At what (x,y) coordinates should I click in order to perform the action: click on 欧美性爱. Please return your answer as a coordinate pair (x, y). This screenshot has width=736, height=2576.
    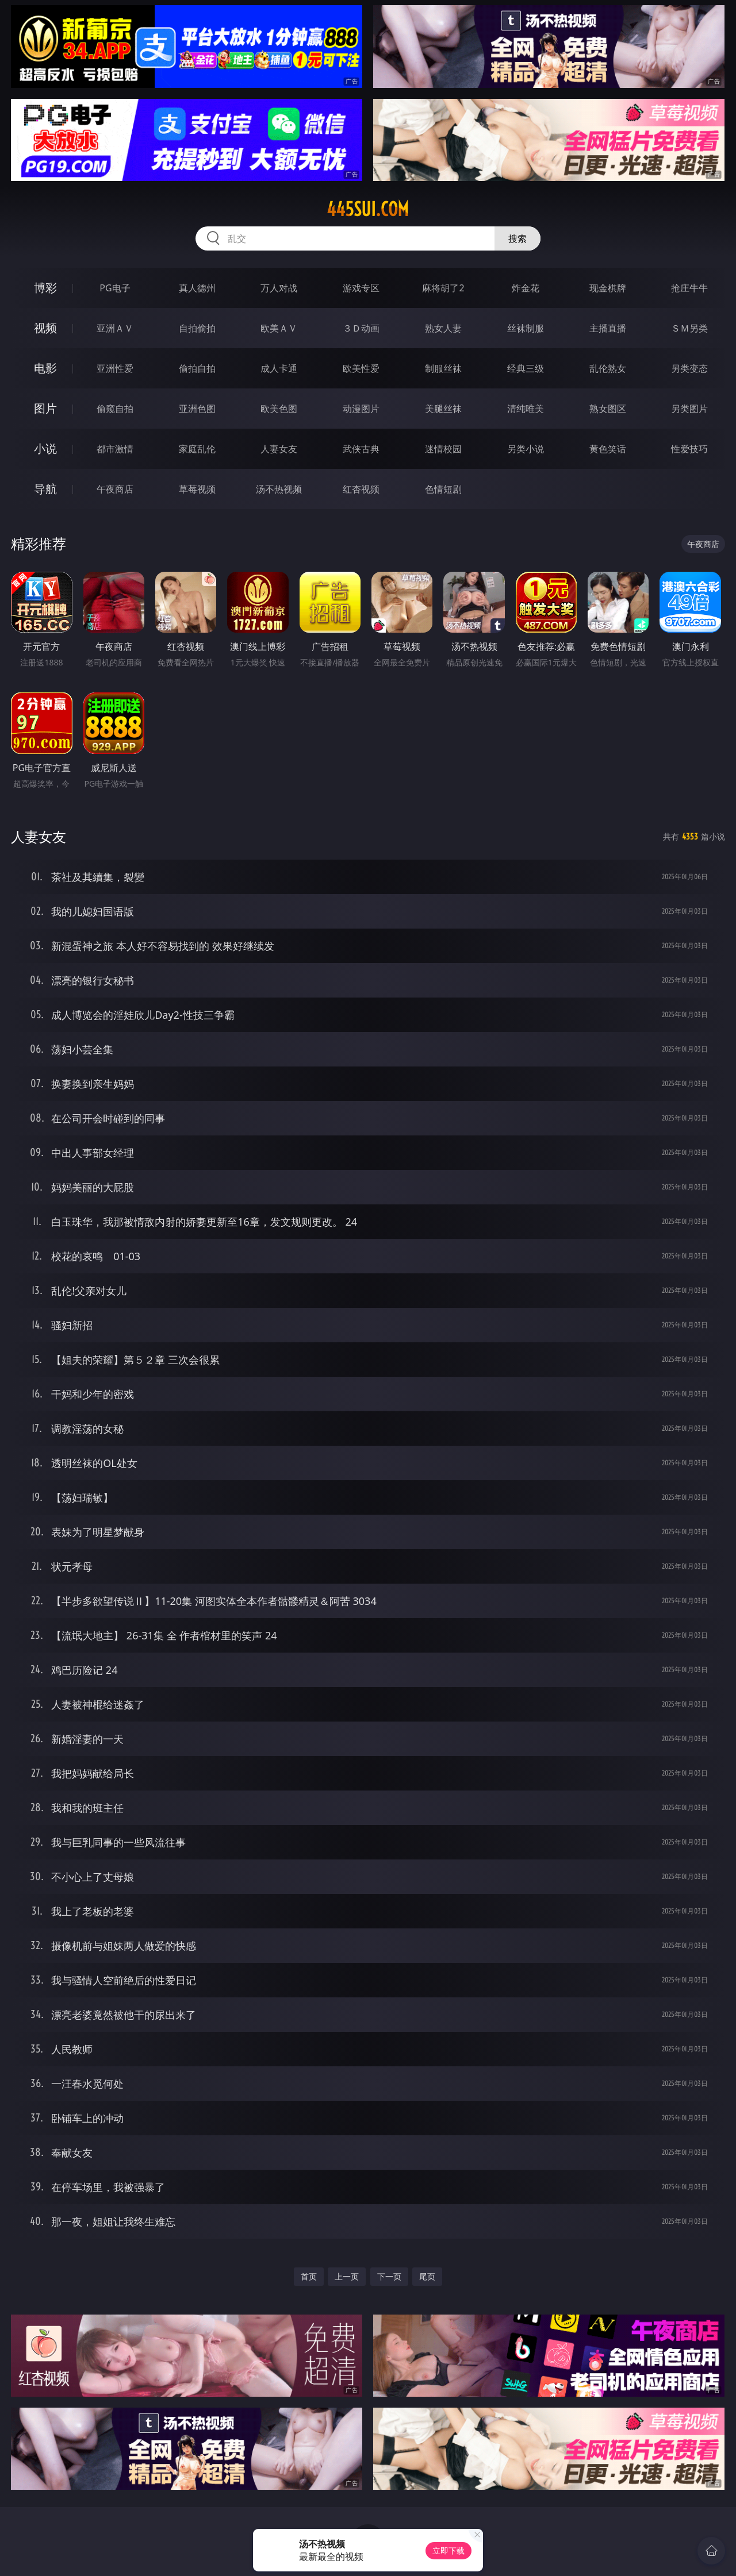
    Looking at the image, I should click on (361, 368).